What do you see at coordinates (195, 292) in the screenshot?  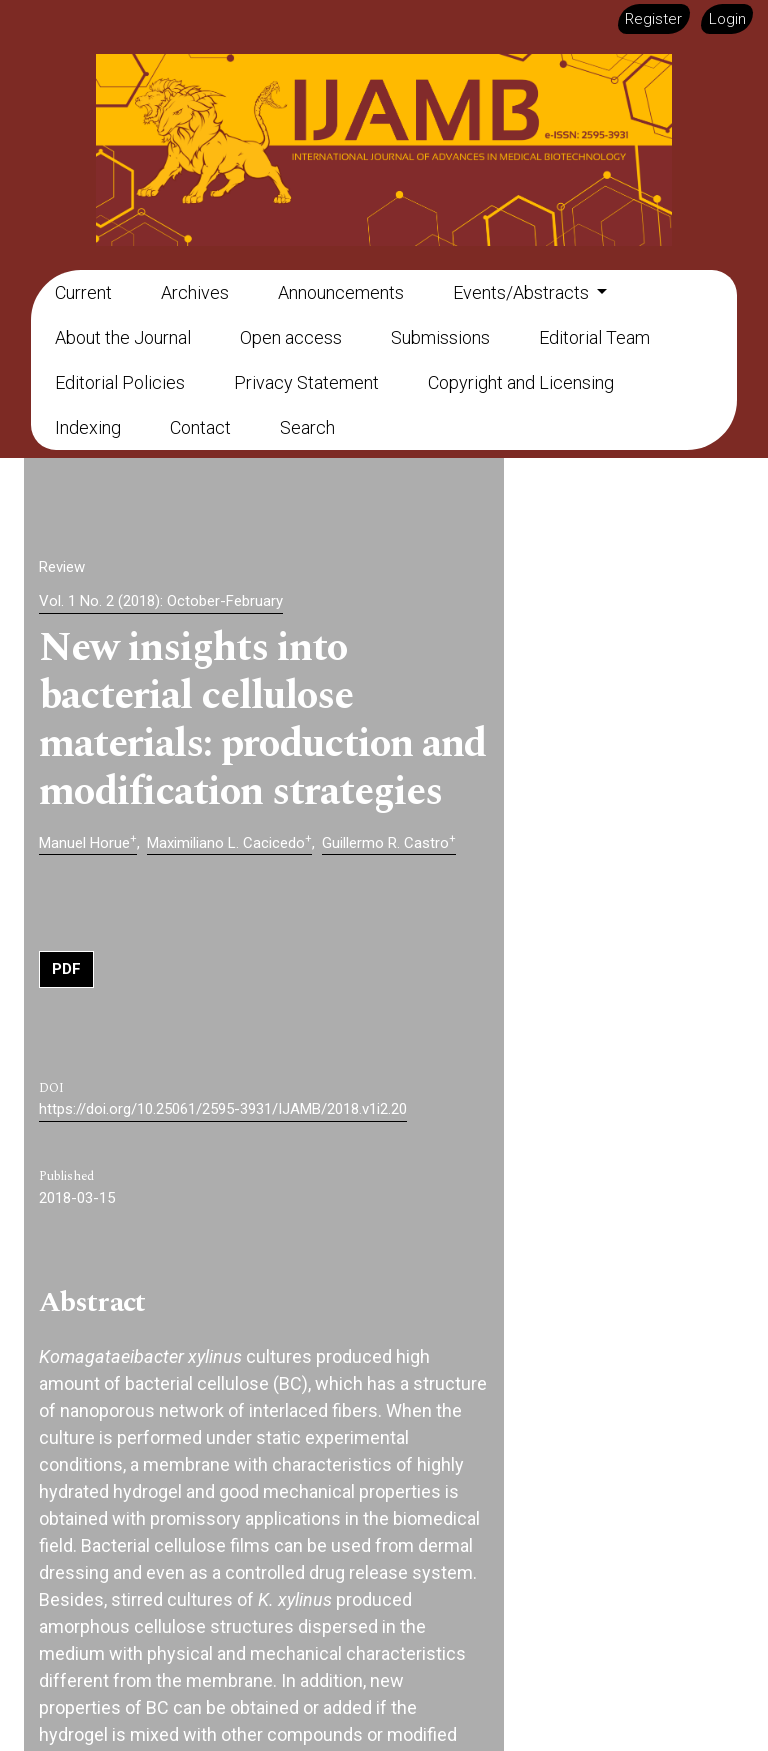 I see `Archives` at bounding box center [195, 292].